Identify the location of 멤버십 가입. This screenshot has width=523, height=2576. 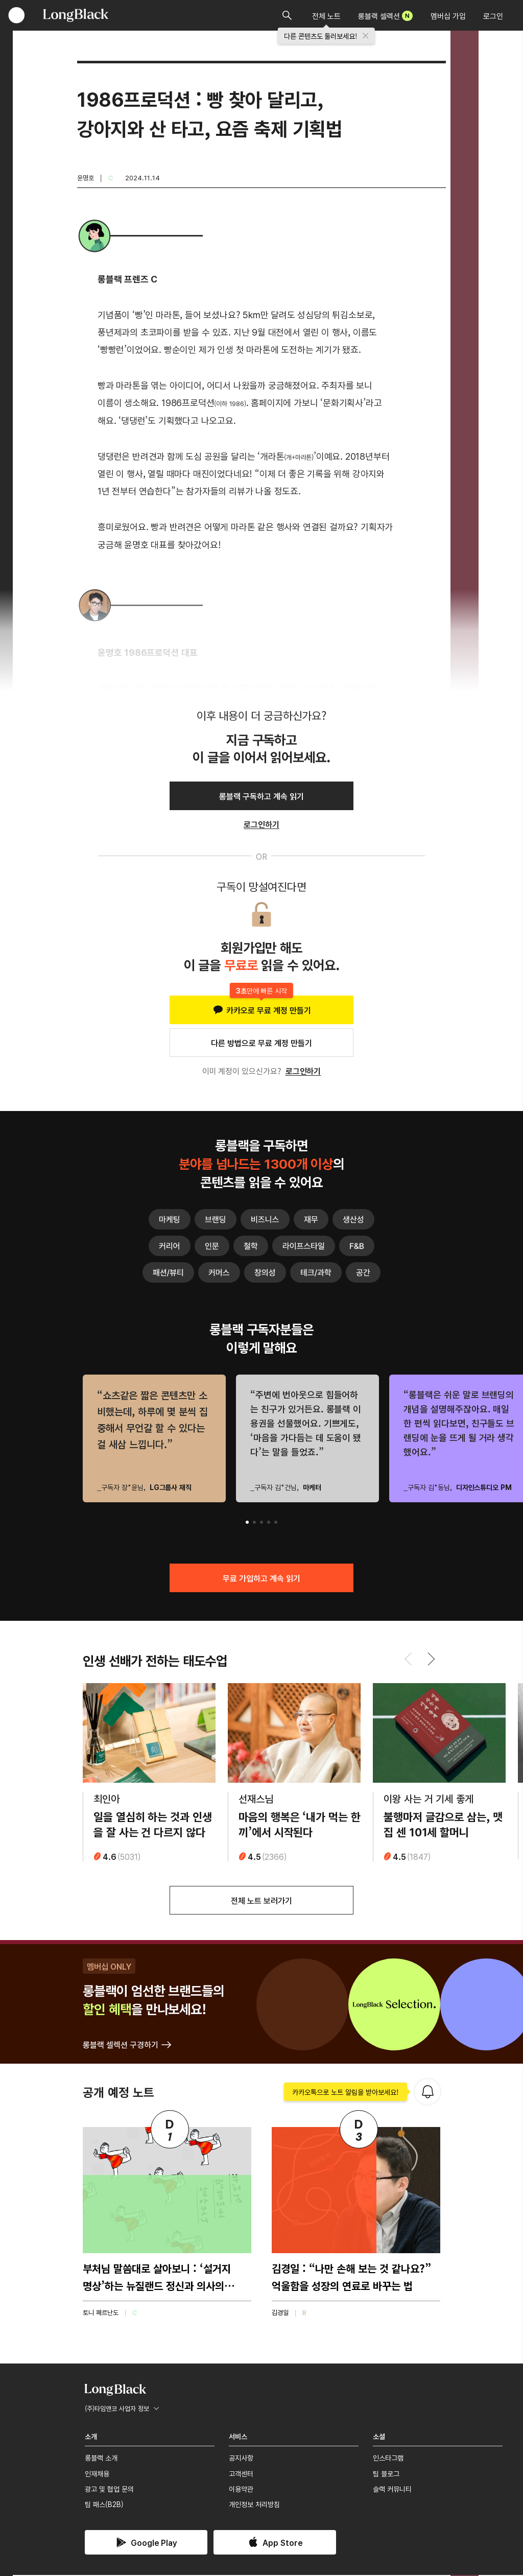
(448, 15).